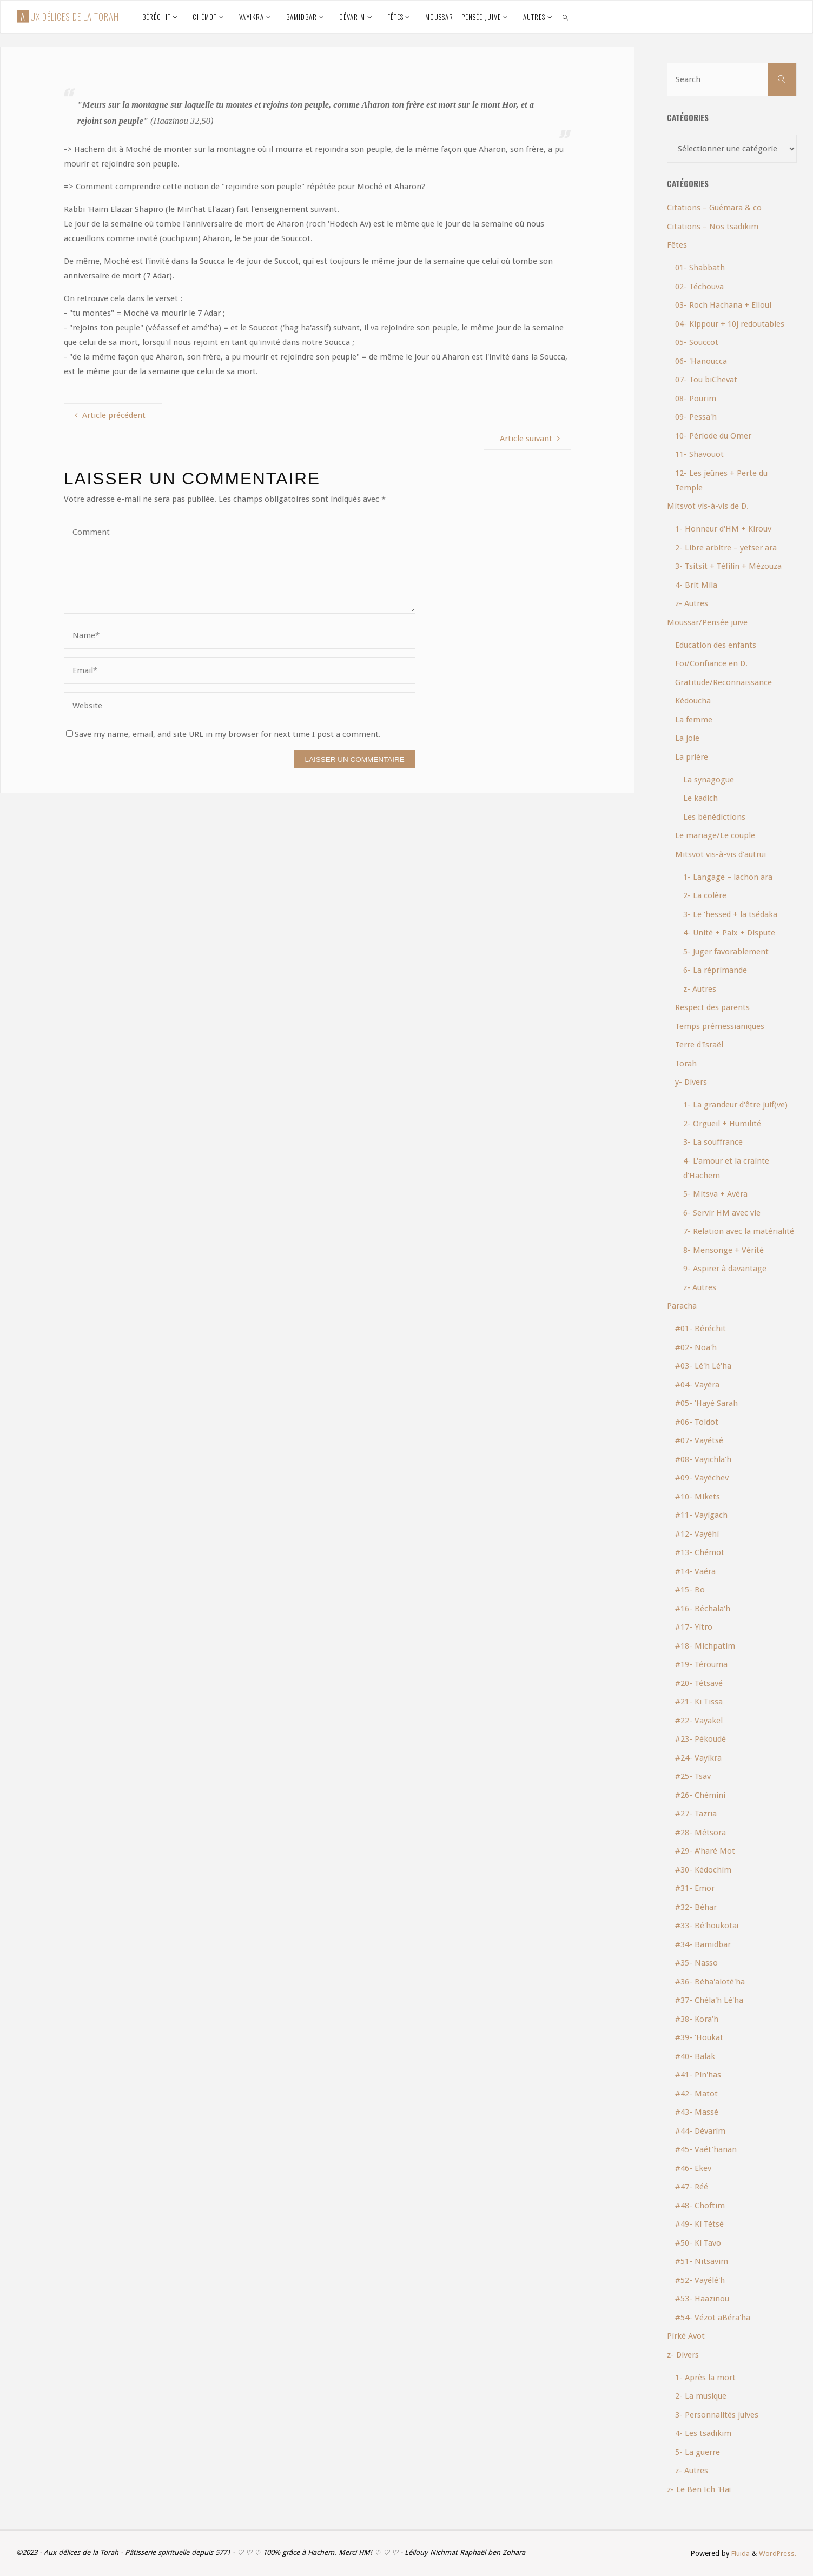  What do you see at coordinates (695, 1571) in the screenshot?
I see `#14- Vaéra` at bounding box center [695, 1571].